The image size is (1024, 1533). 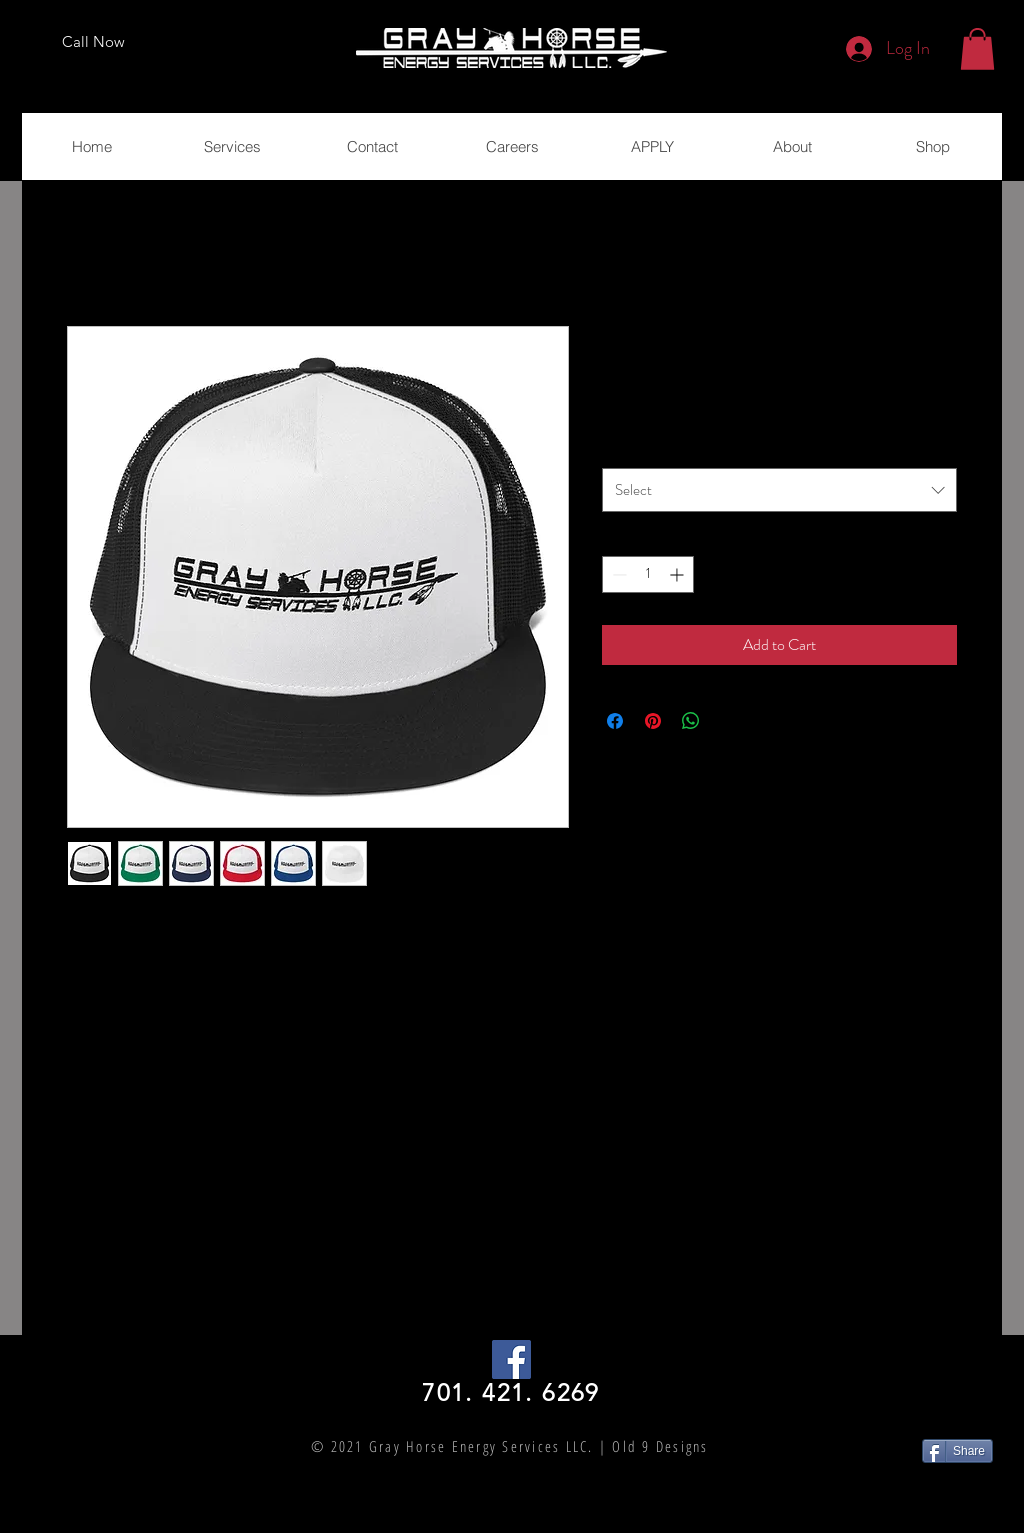 What do you see at coordinates (648, 574) in the screenshot?
I see `[spinbutton]` at bounding box center [648, 574].